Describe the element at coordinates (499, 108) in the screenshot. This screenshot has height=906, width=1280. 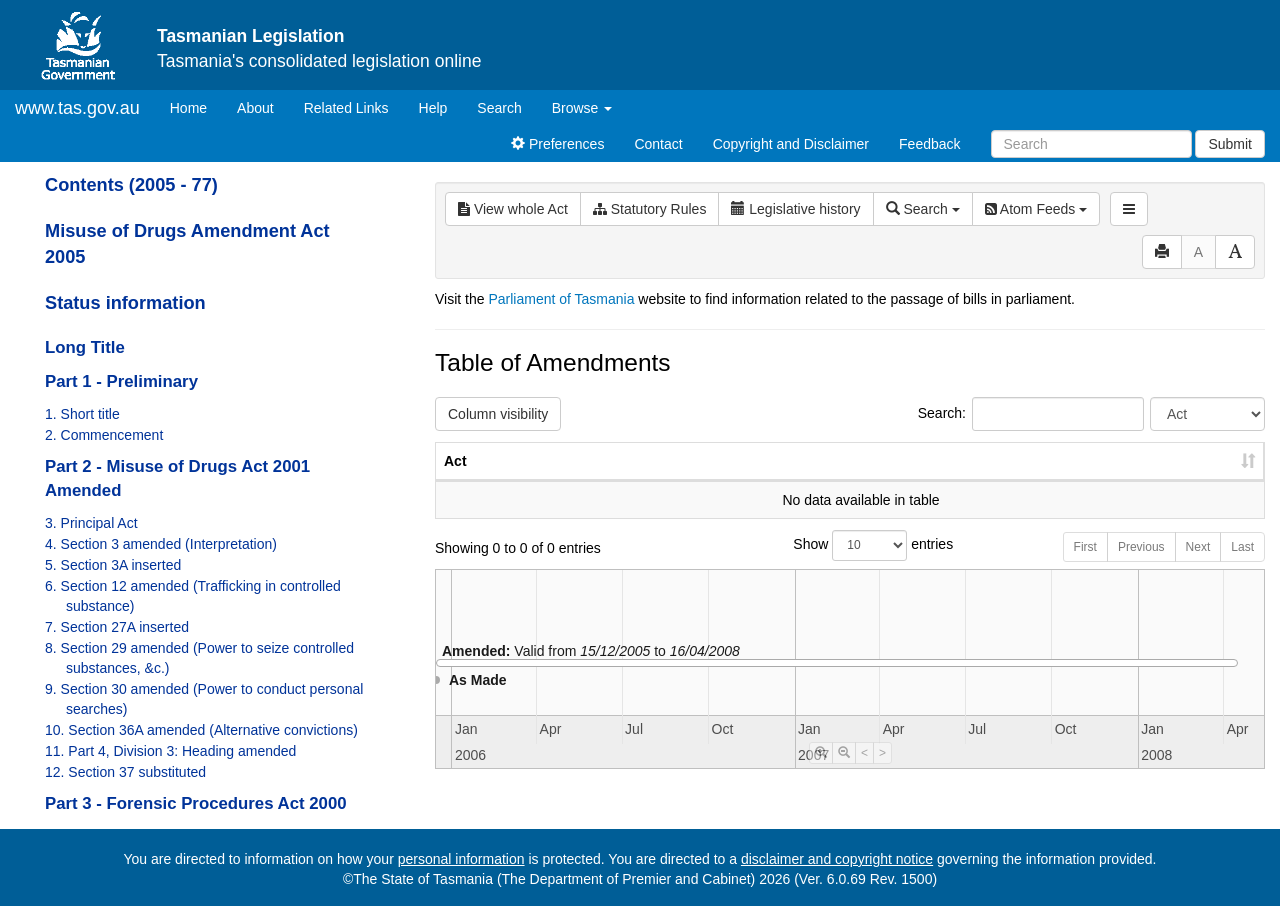
I see `Search` at that location.